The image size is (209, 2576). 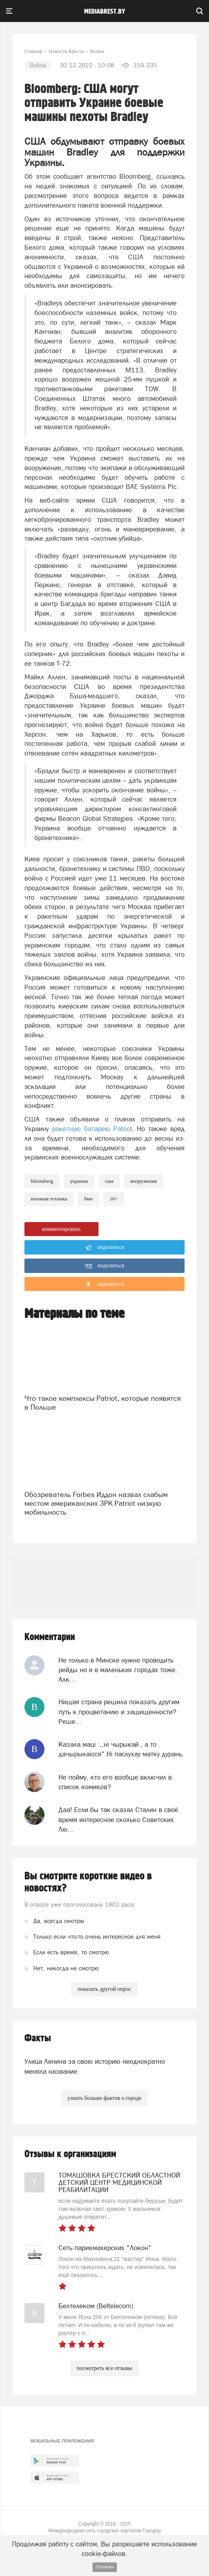 What do you see at coordinates (88, 1882) in the screenshot?
I see `Вы смотрите короткие видео в новостях?` at bounding box center [88, 1882].